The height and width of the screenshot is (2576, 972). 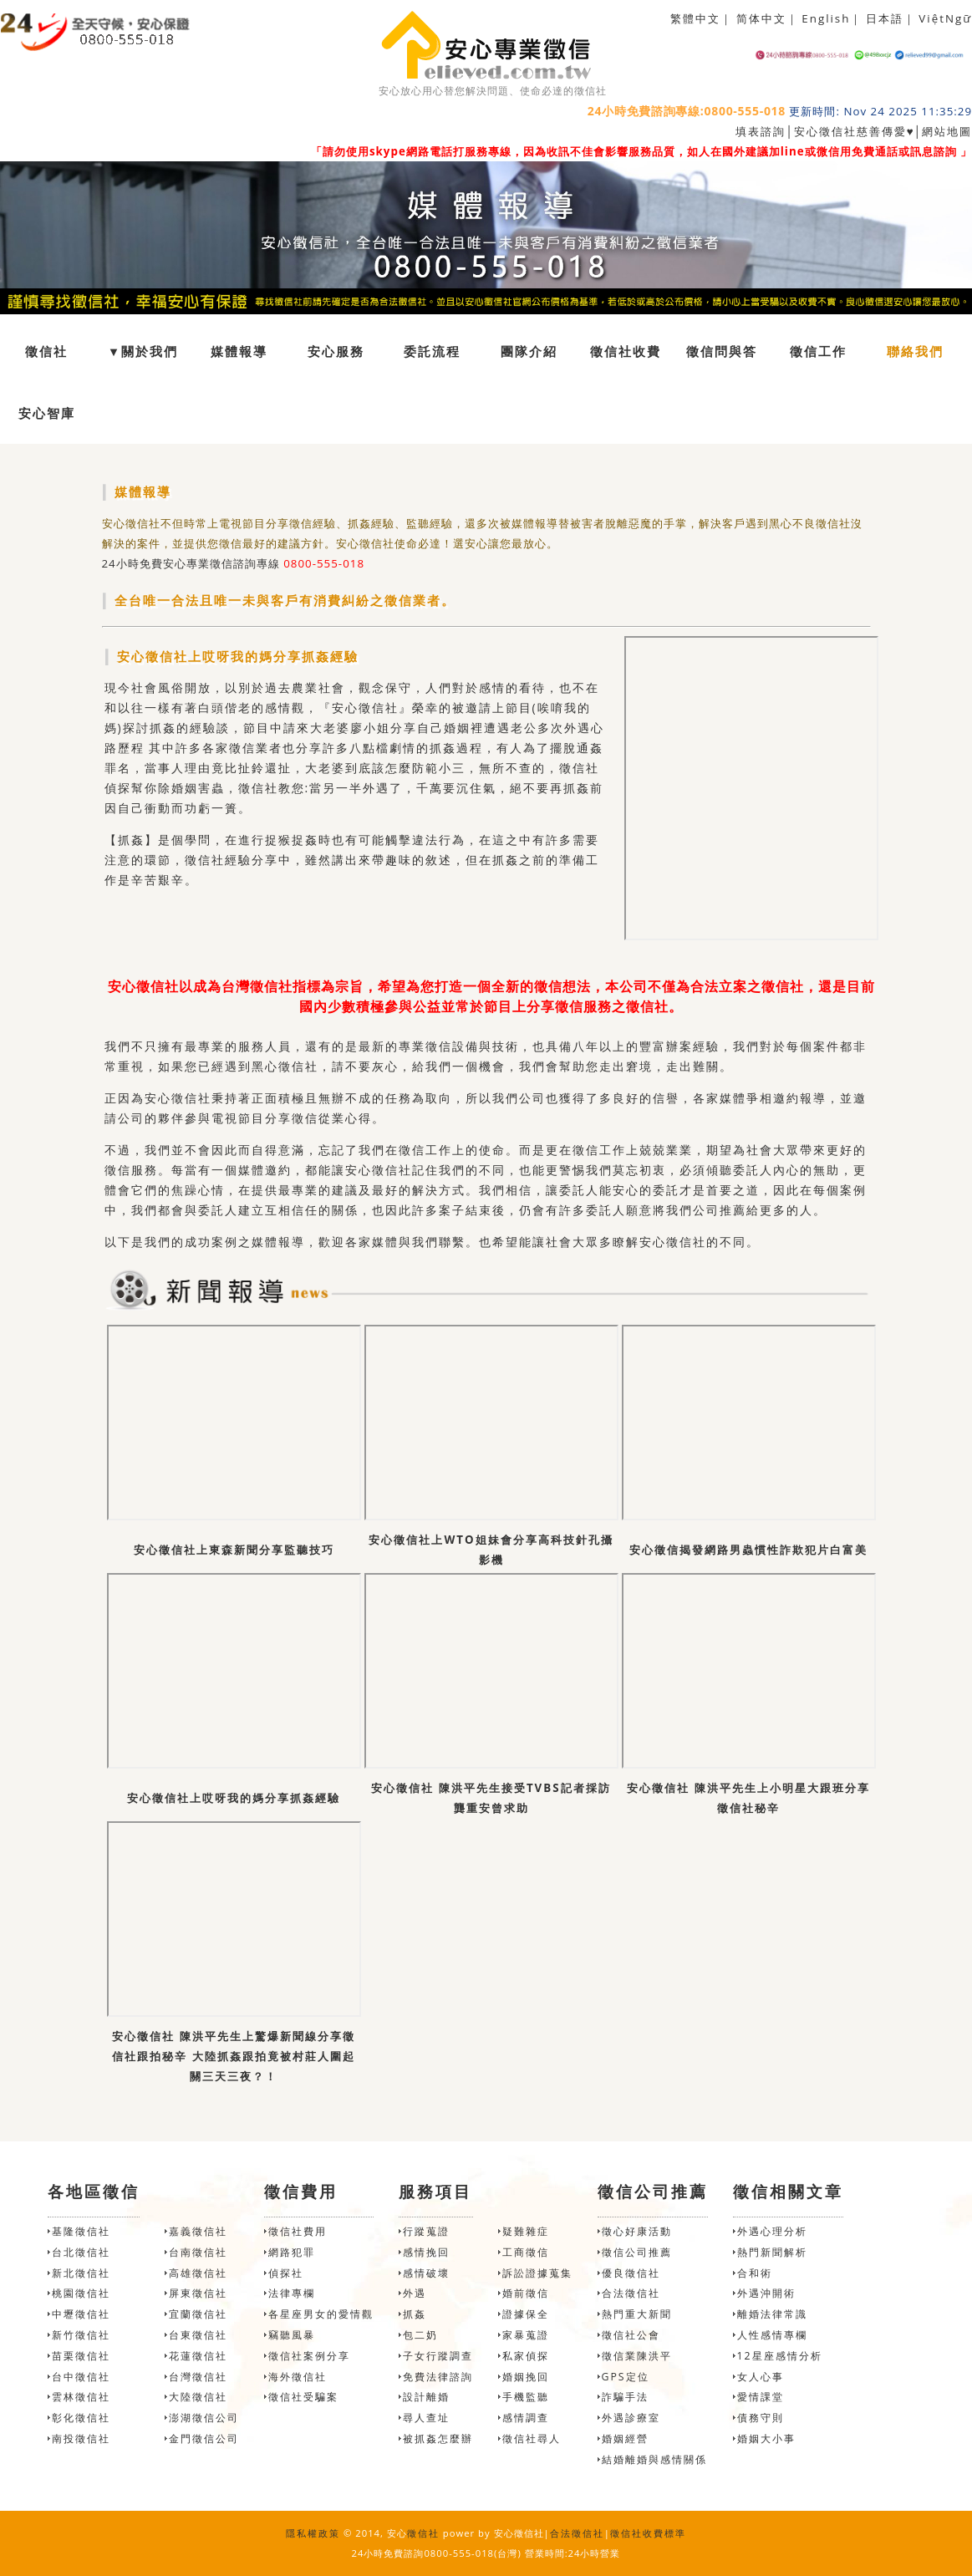 I want to click on 外遇心理分析, so click(x=772, y=2231).